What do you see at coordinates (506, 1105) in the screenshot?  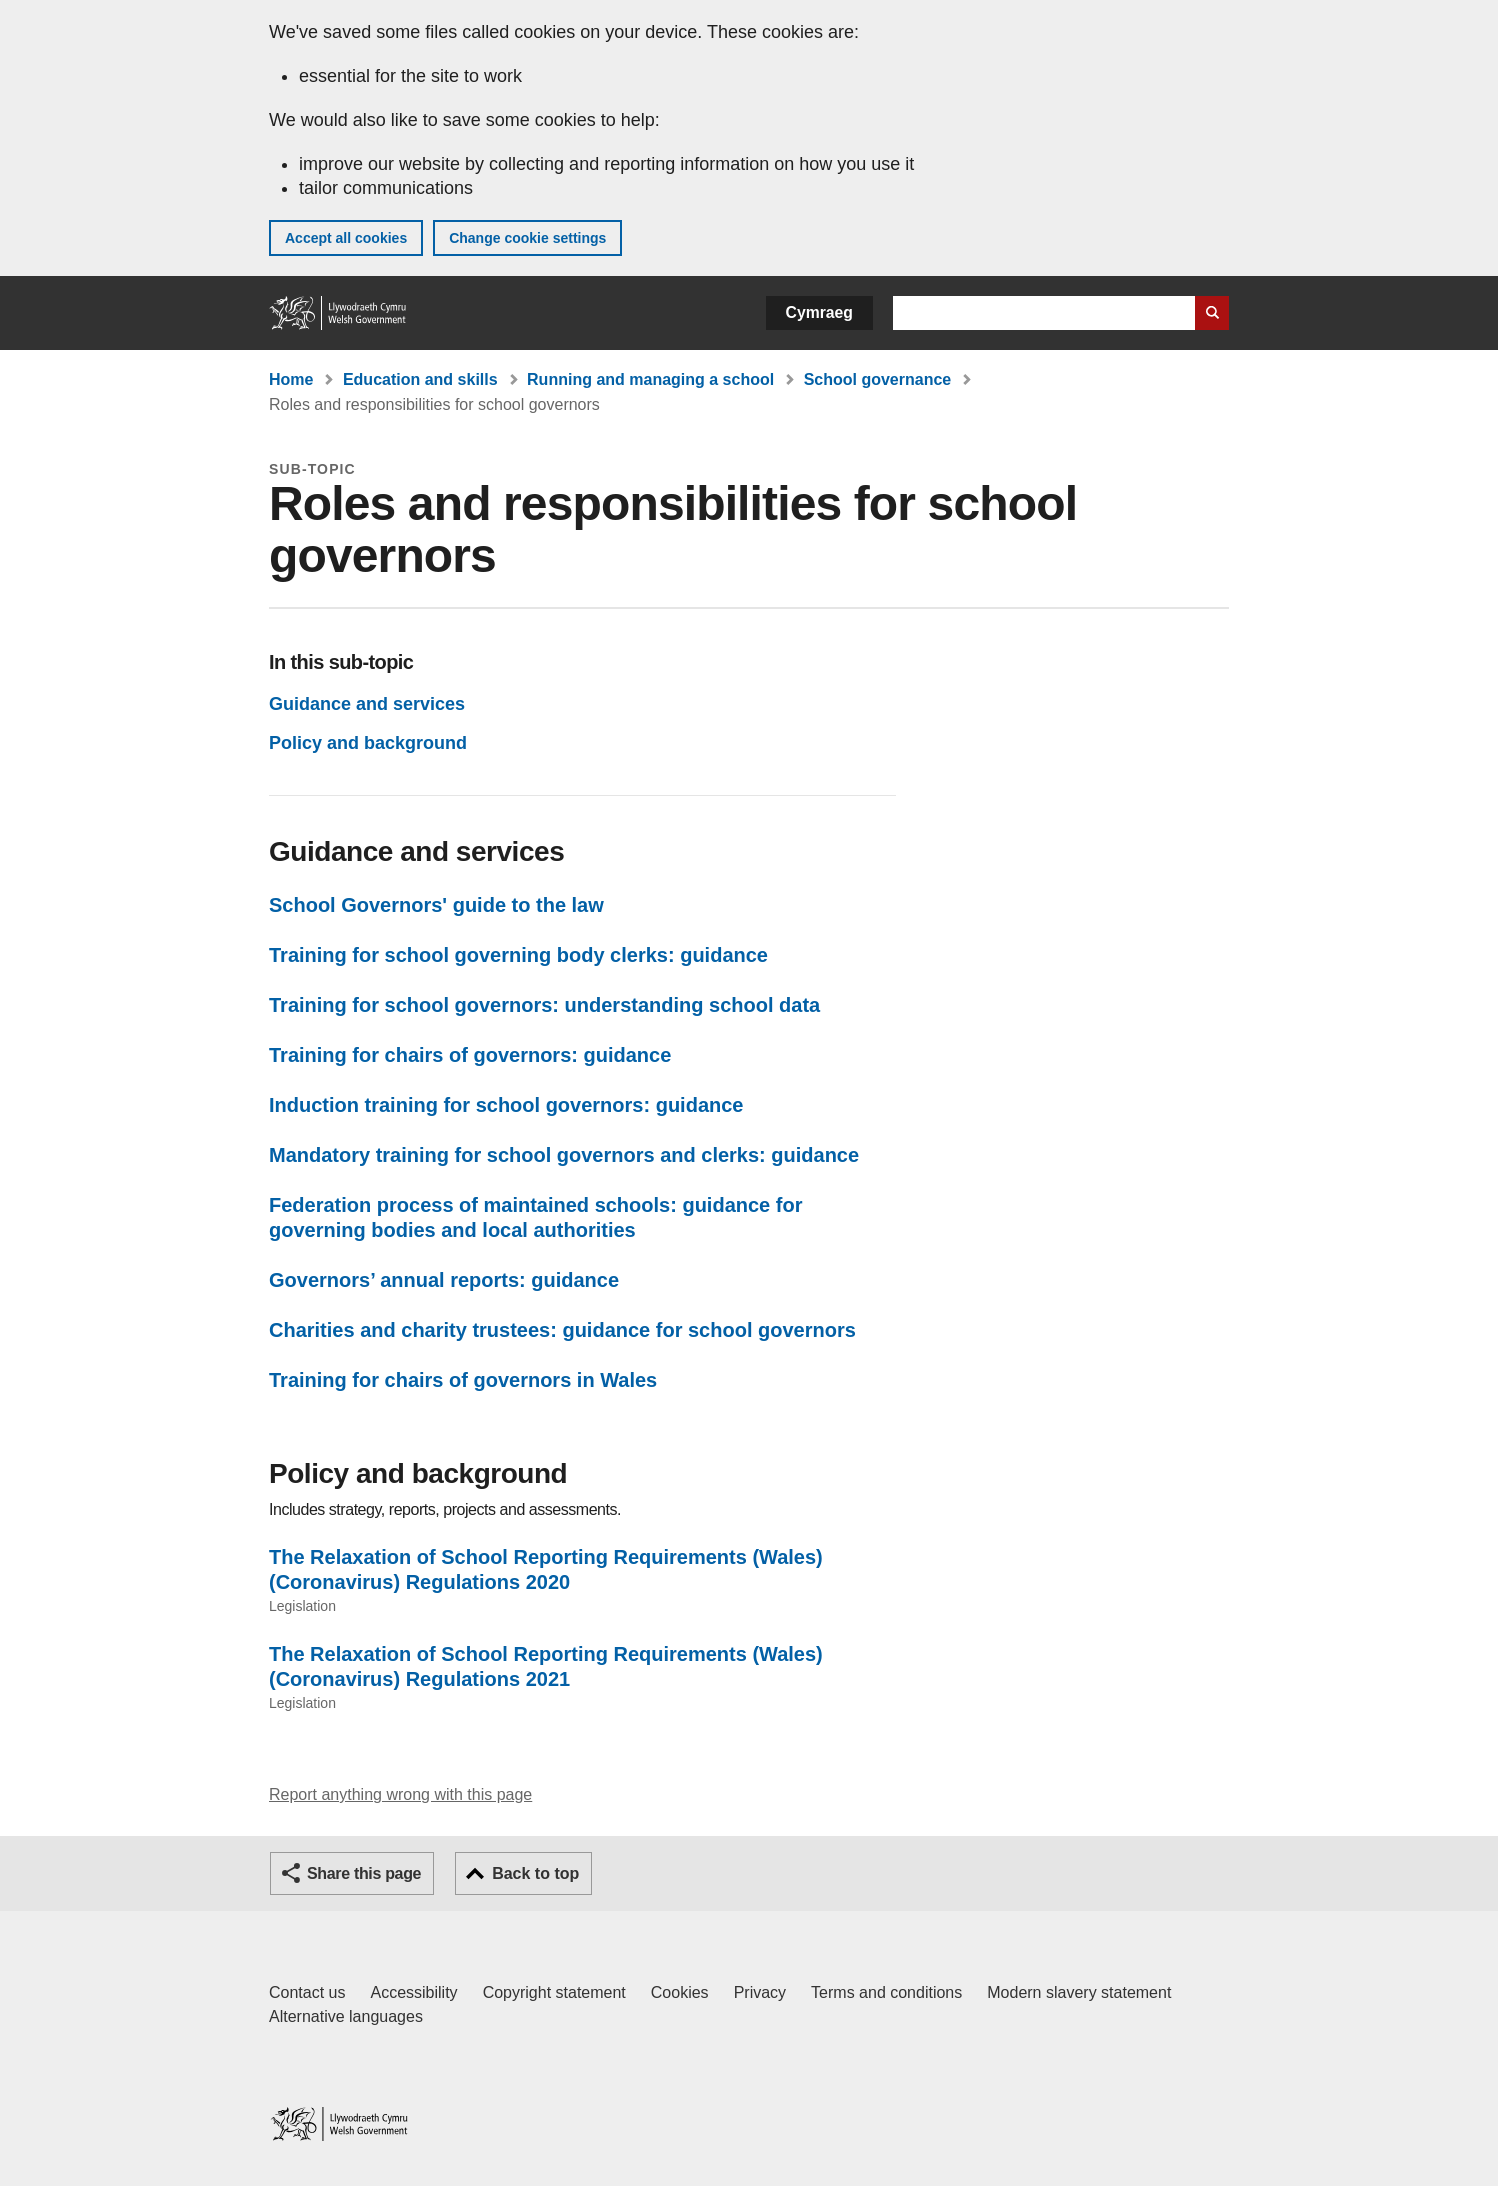 I see `Induction training for school governors: guidance` at bounding box center [506, 1105].